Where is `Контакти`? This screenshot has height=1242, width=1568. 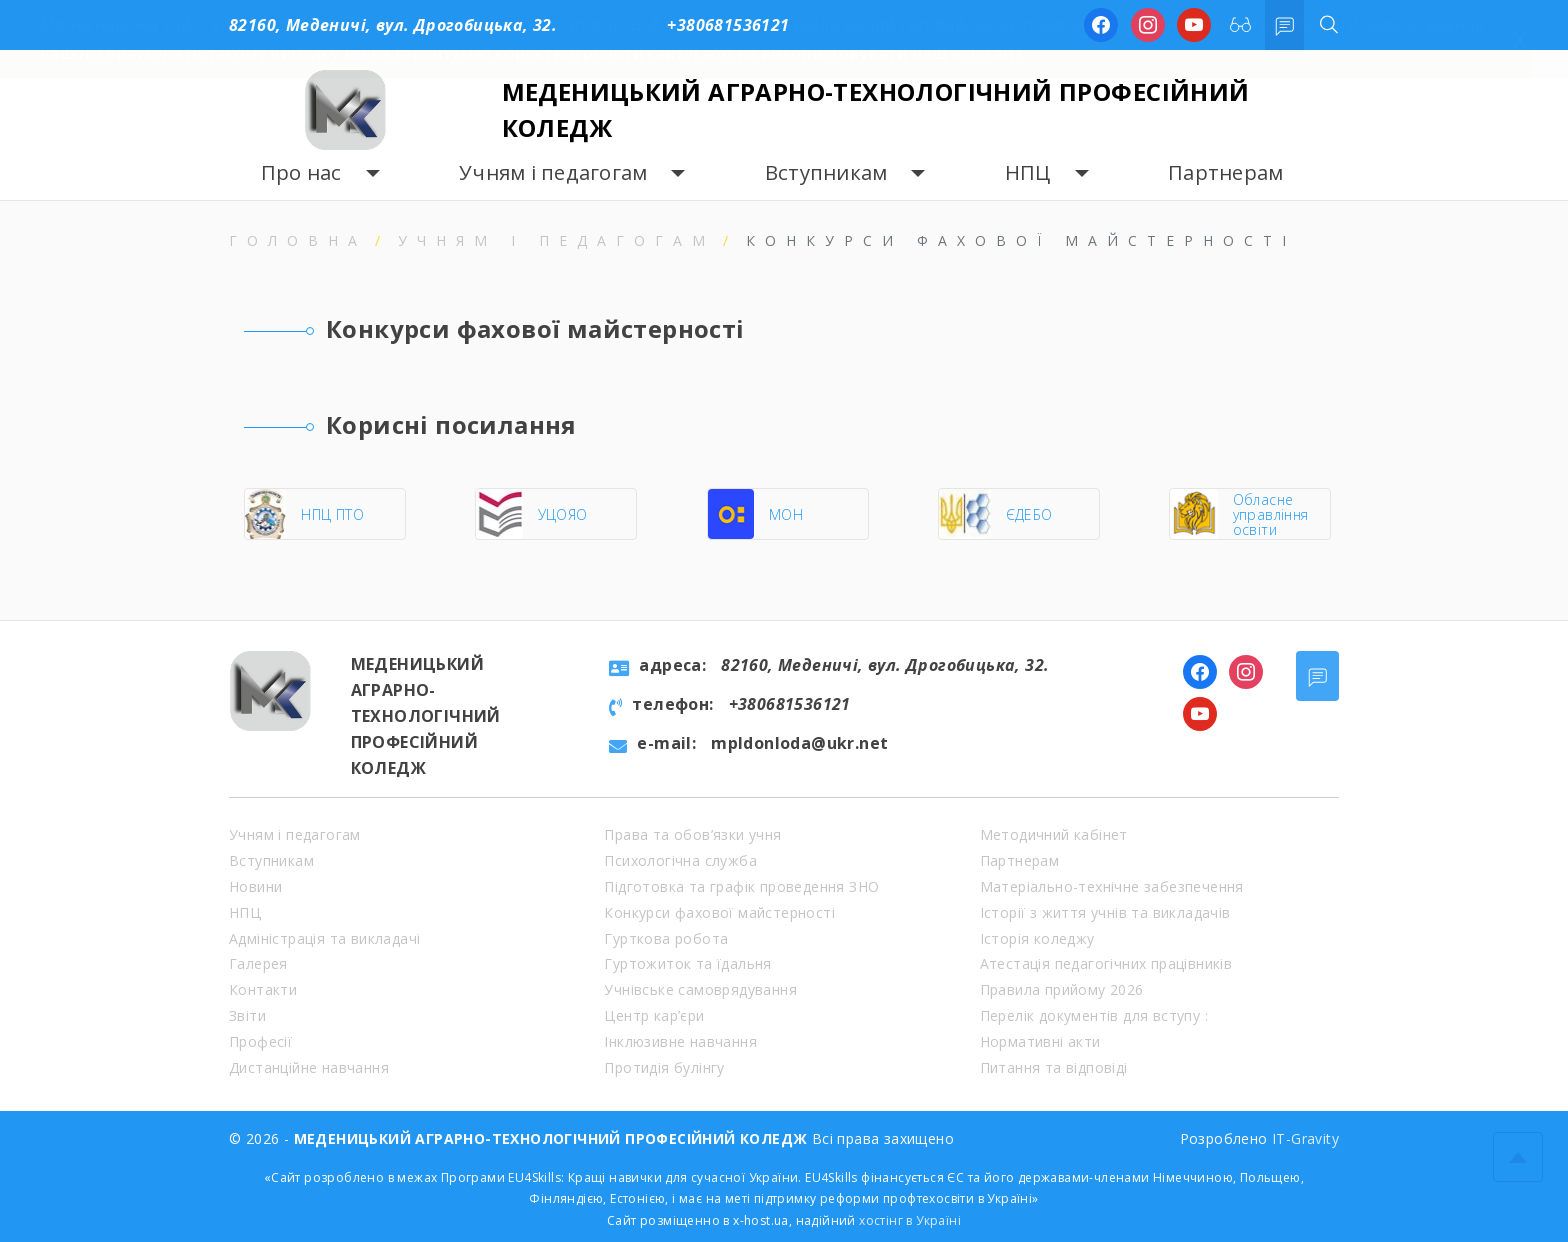
Контакти is located at coordinates (263, 989).